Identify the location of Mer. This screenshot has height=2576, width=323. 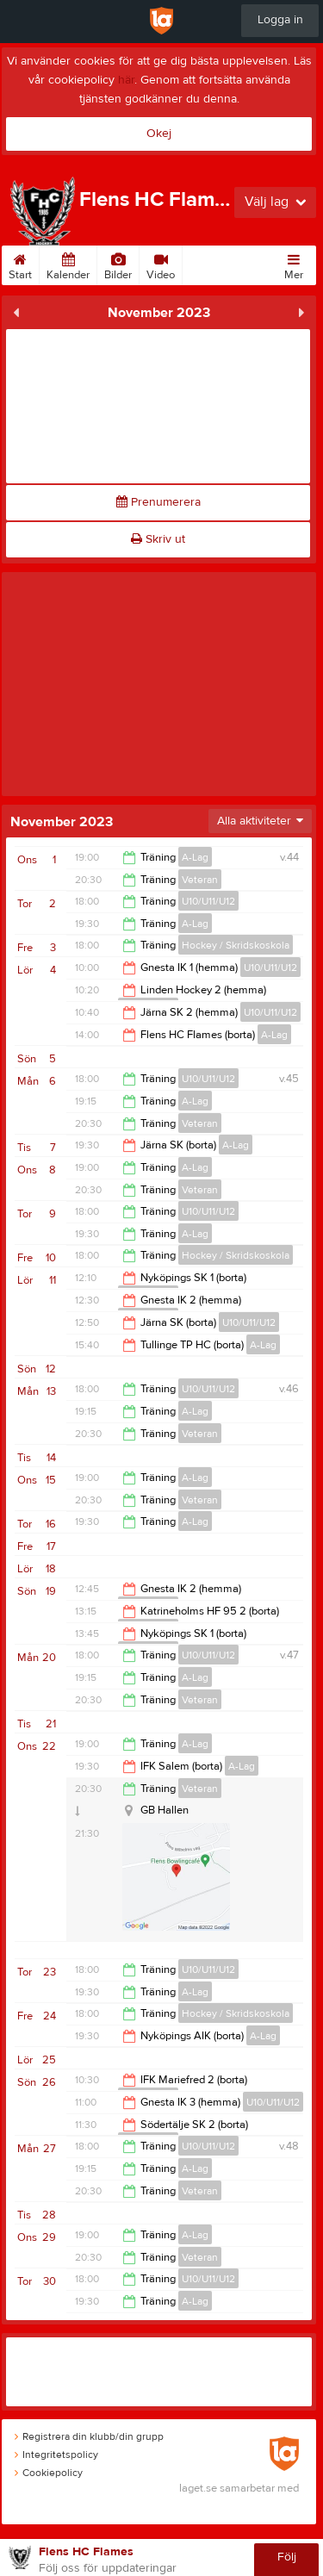
(293, 264).